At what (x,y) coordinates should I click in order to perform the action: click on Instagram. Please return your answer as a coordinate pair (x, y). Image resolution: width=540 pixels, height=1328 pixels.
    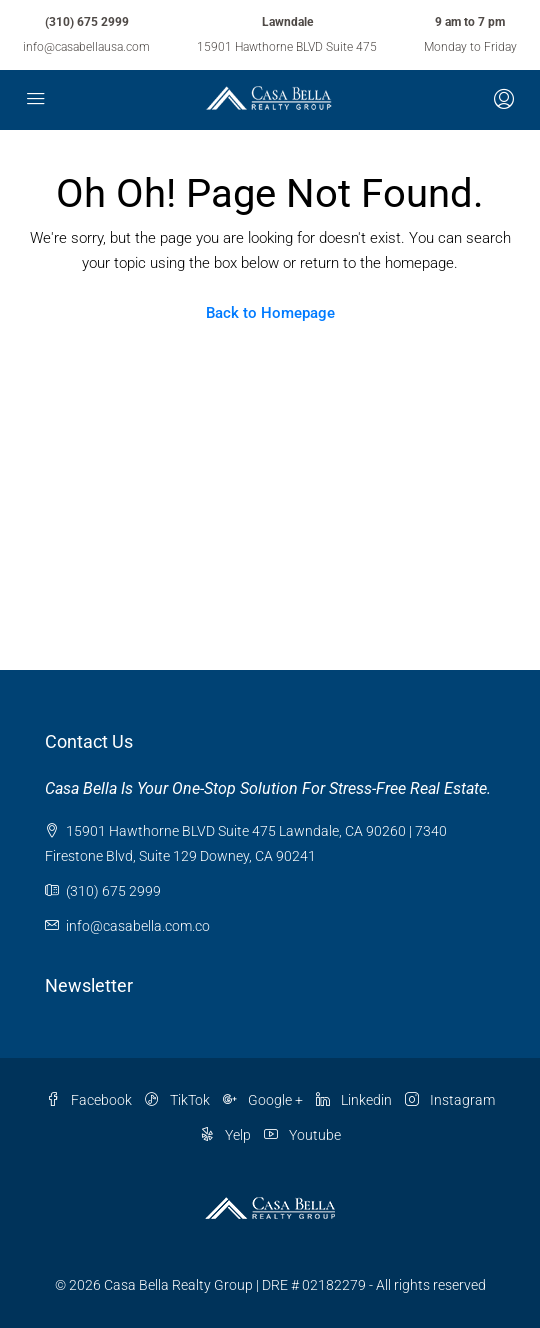
    Looking at the image, I should click on (450, 1100).